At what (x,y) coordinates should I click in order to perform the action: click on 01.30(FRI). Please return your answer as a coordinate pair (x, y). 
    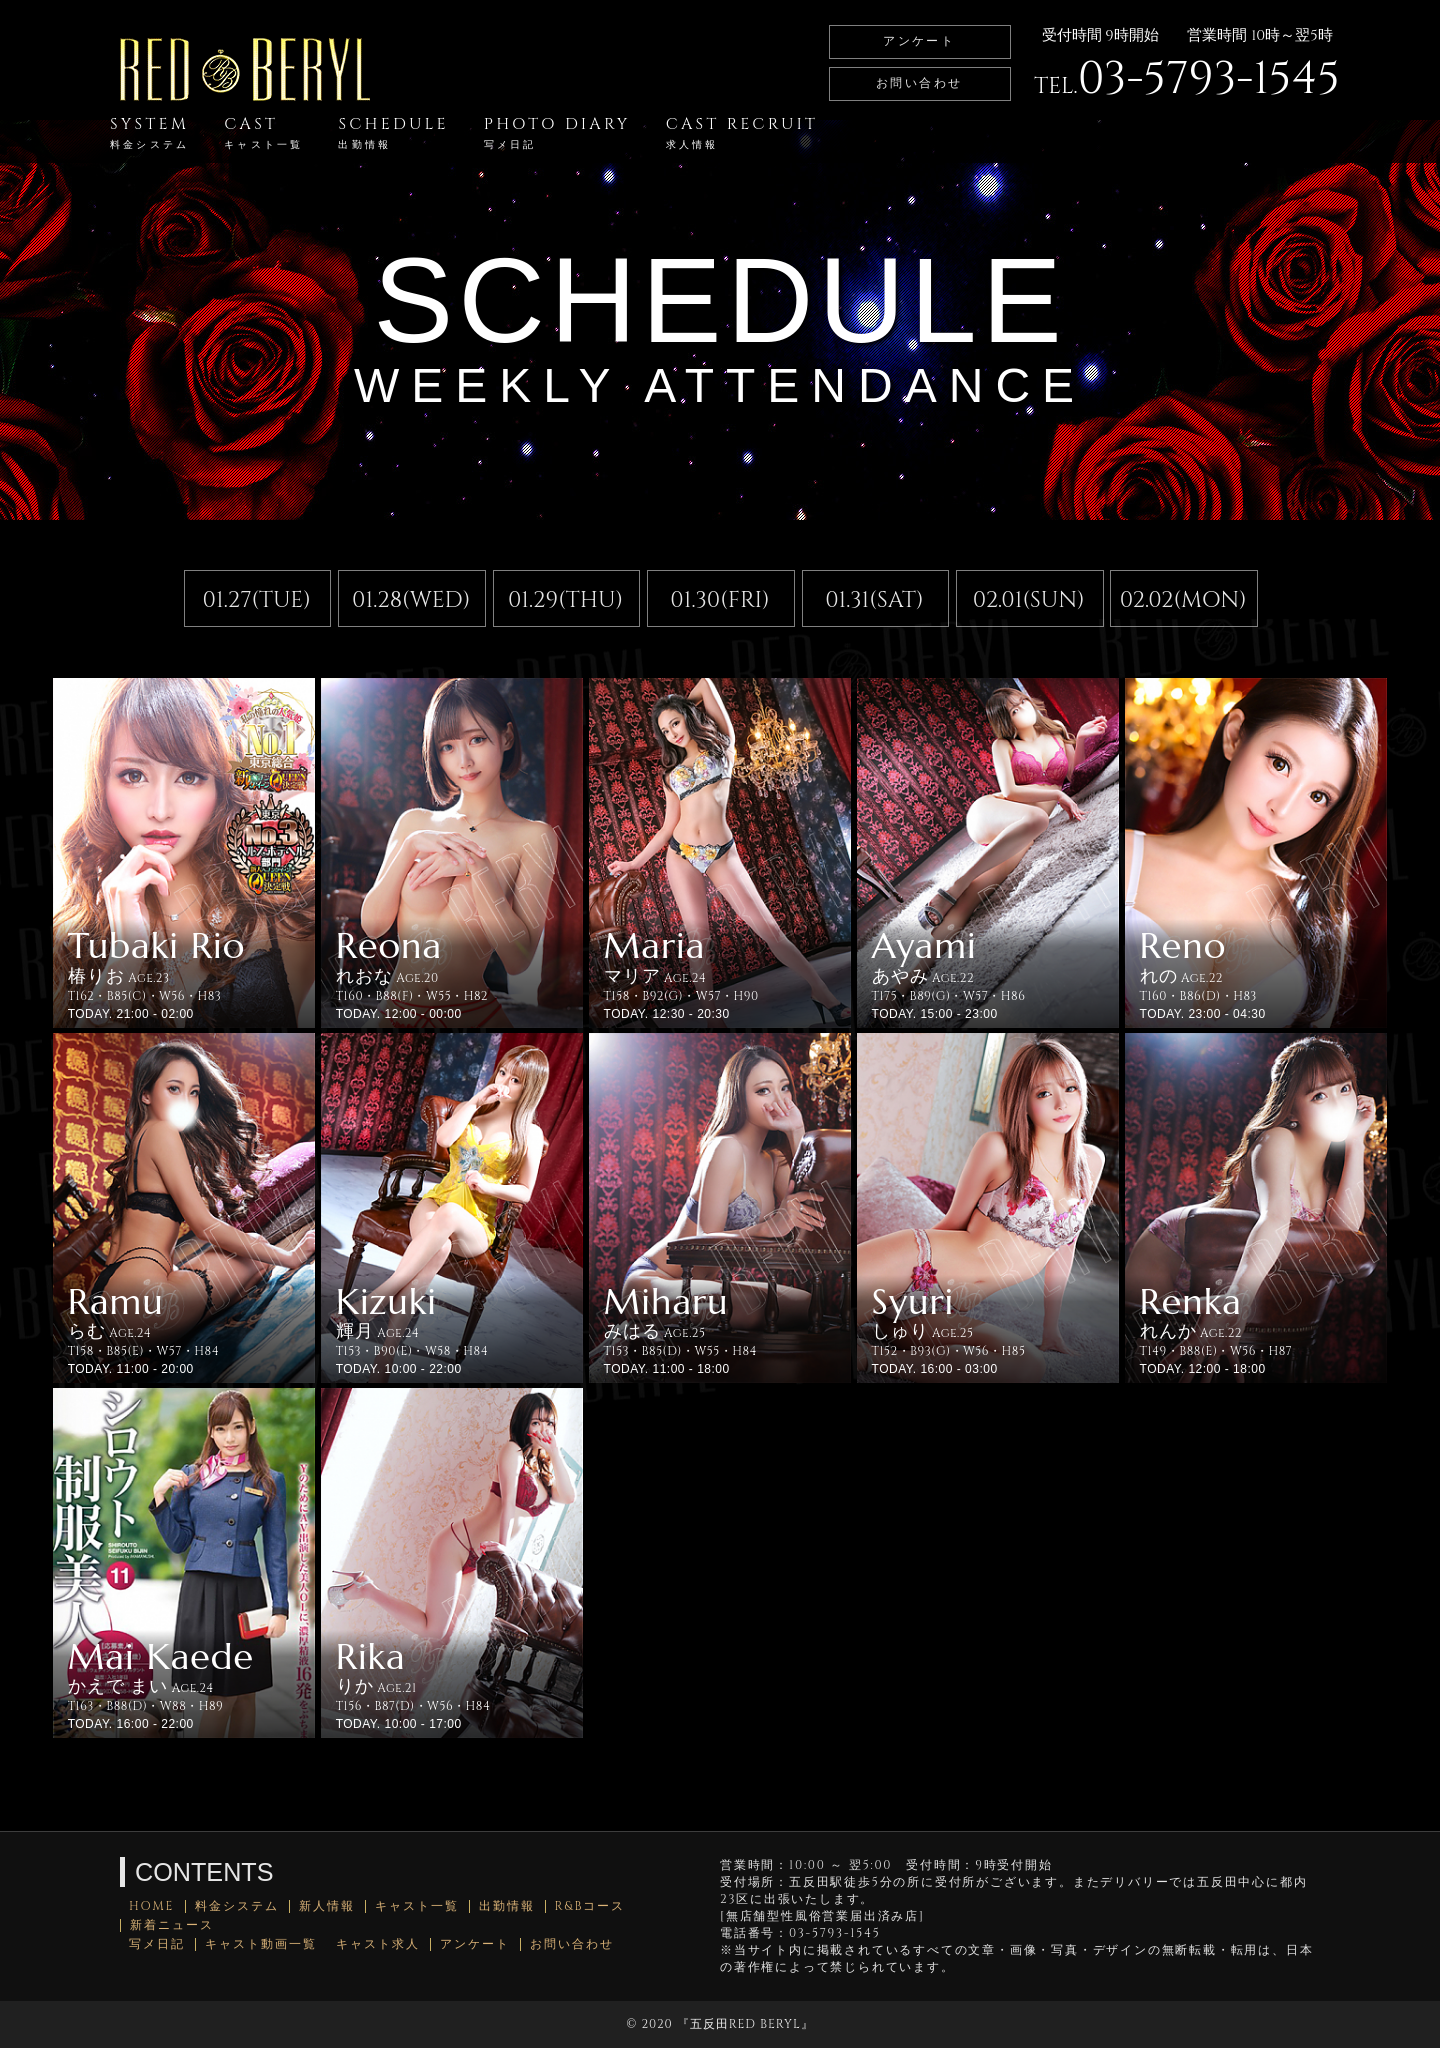
    Looking at the image, I should click on (719, 600).